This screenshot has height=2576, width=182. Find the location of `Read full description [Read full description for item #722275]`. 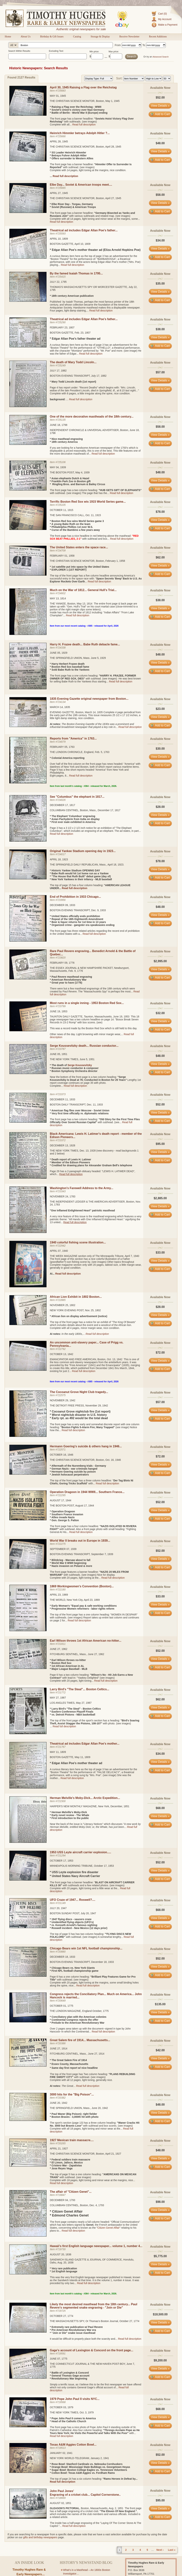

Read full description [Read full description for item #722275] is located at coordinates (113, 1577).